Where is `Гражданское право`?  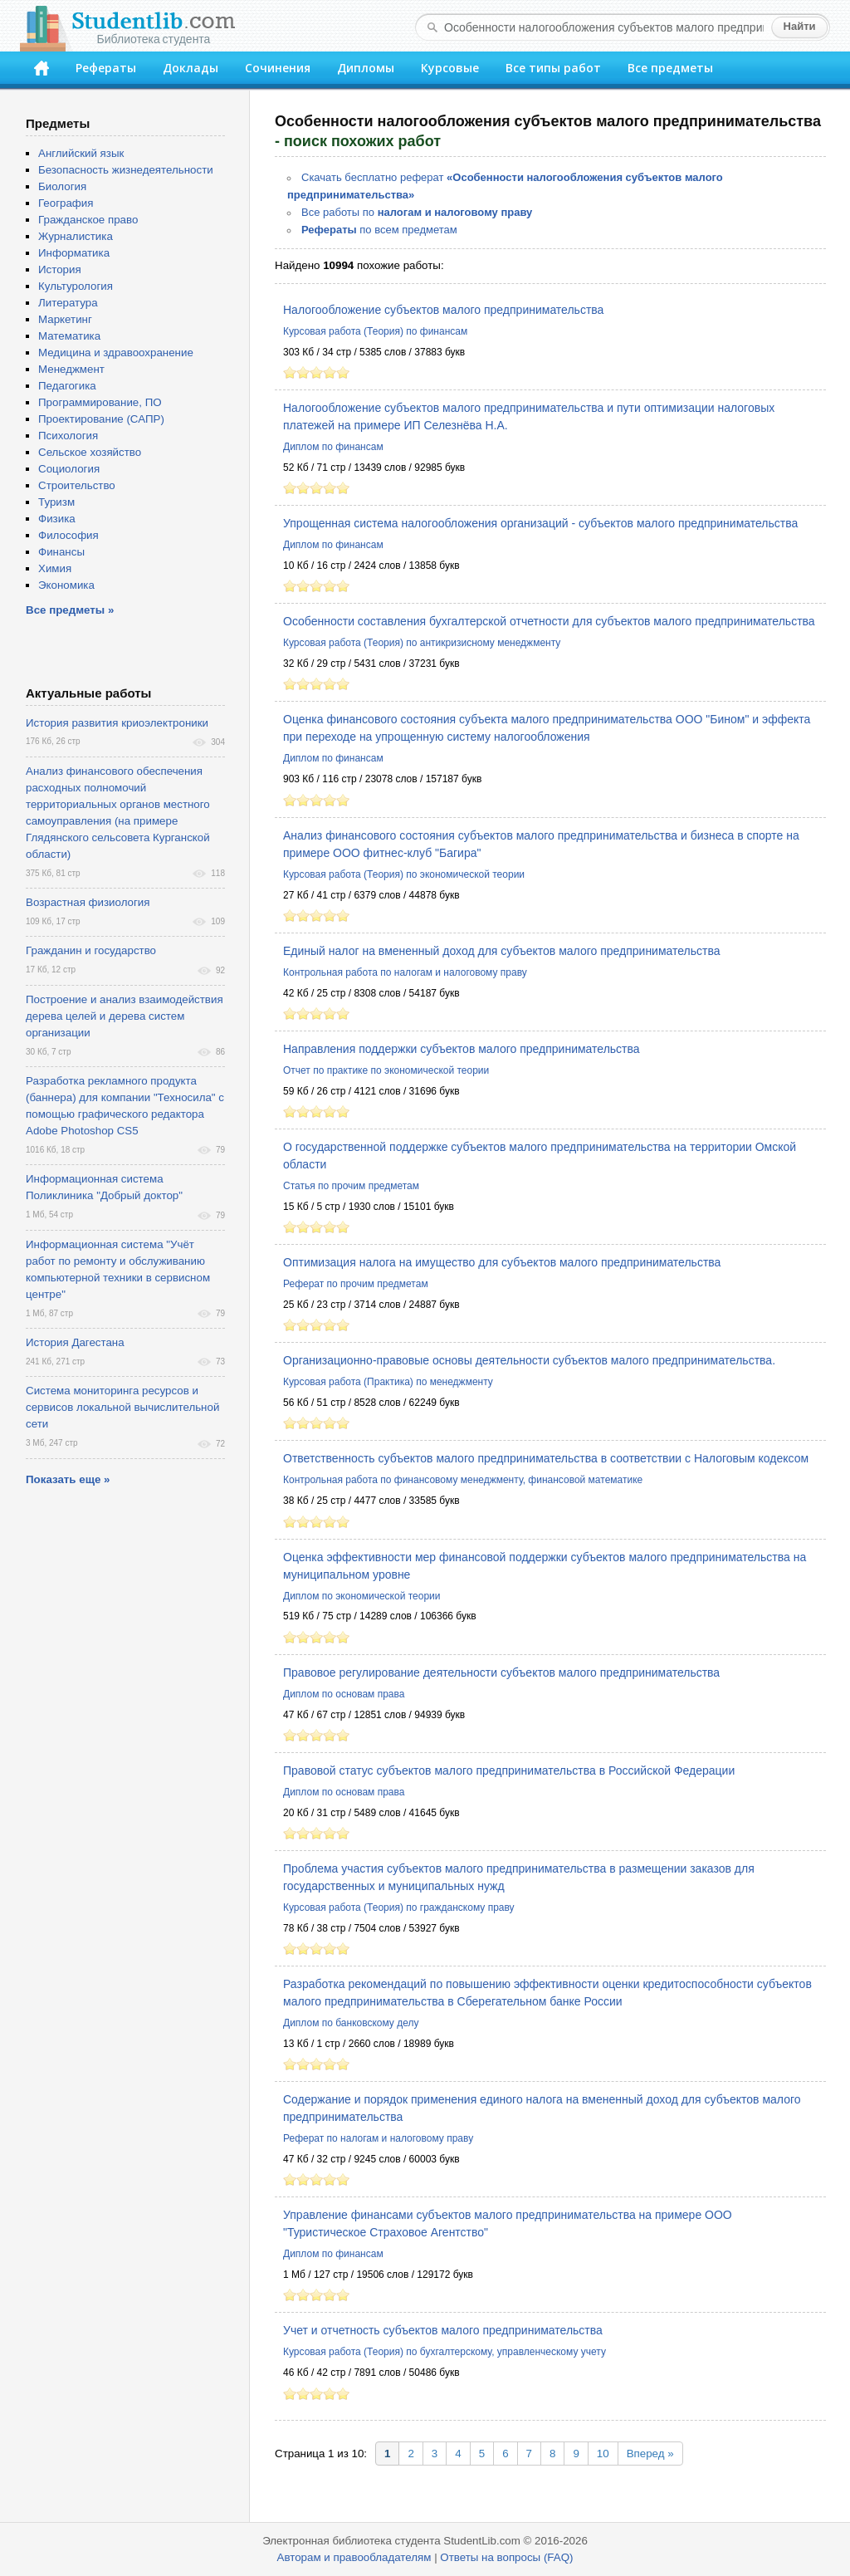
Гражданское право is located at coordinates (88, 219).